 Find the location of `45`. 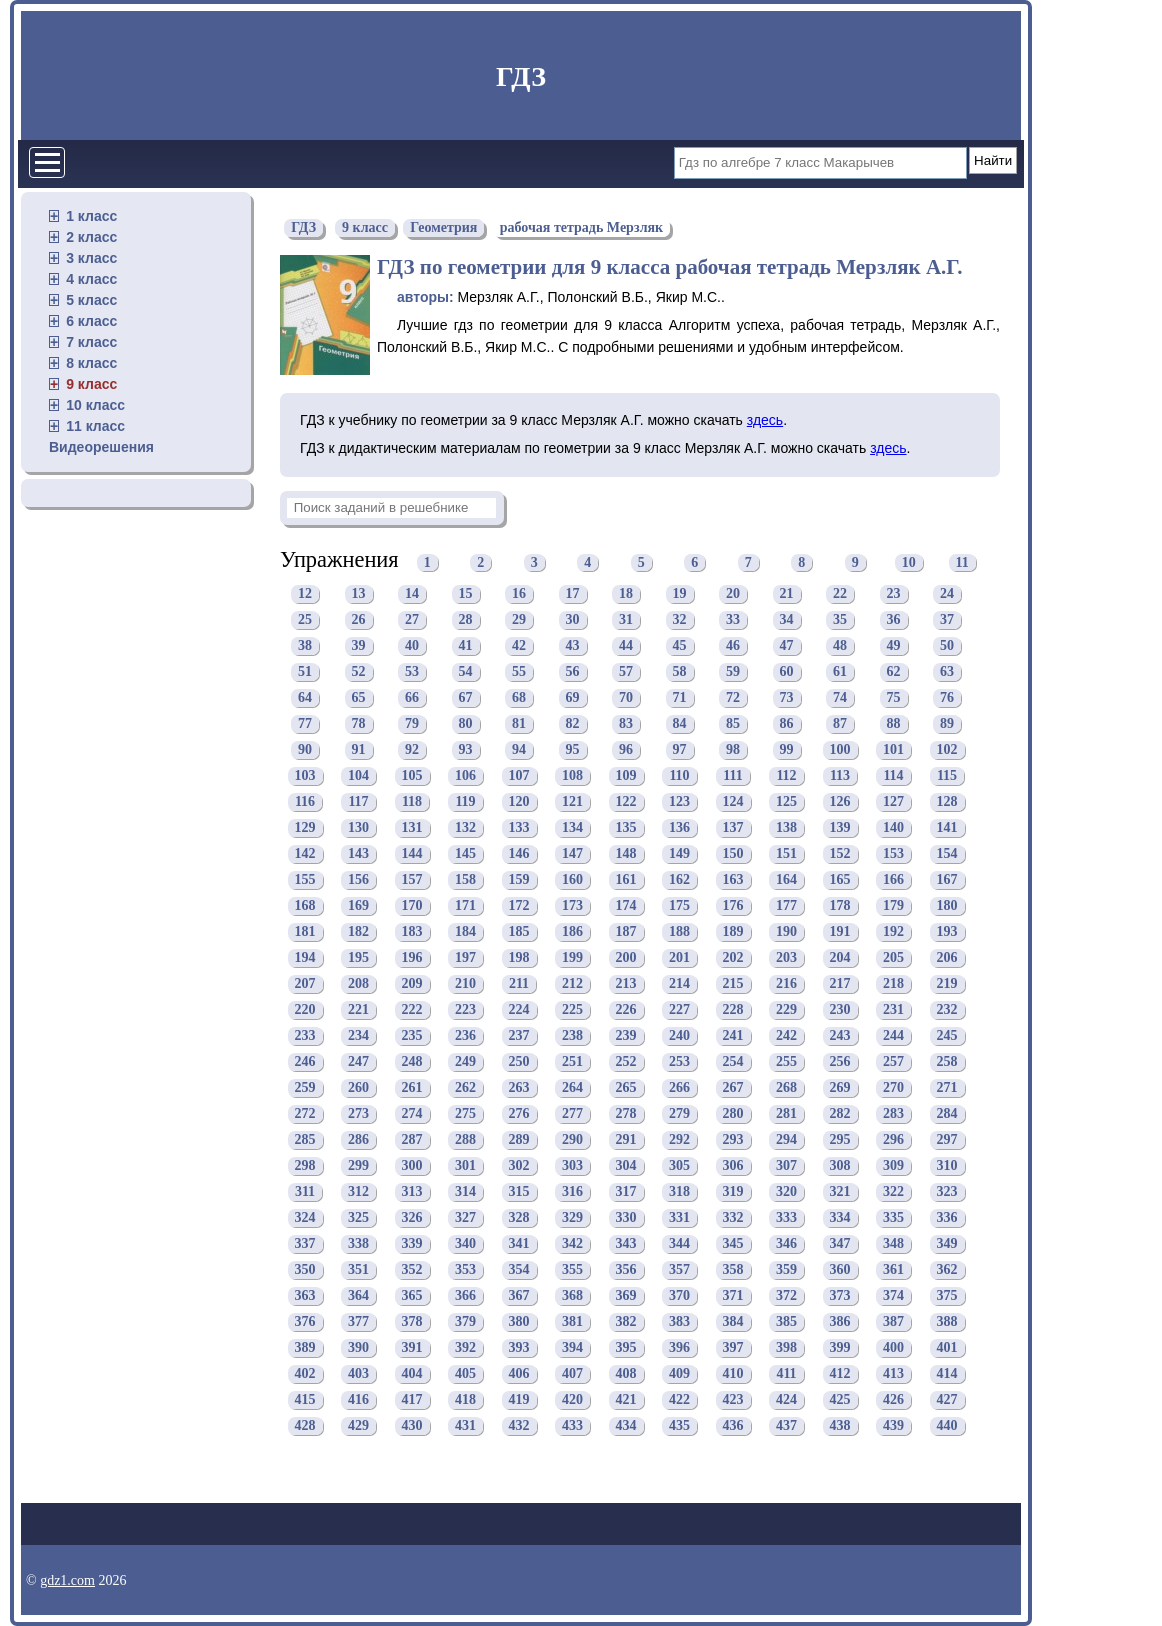

45 is located at coordinates (680, 645).